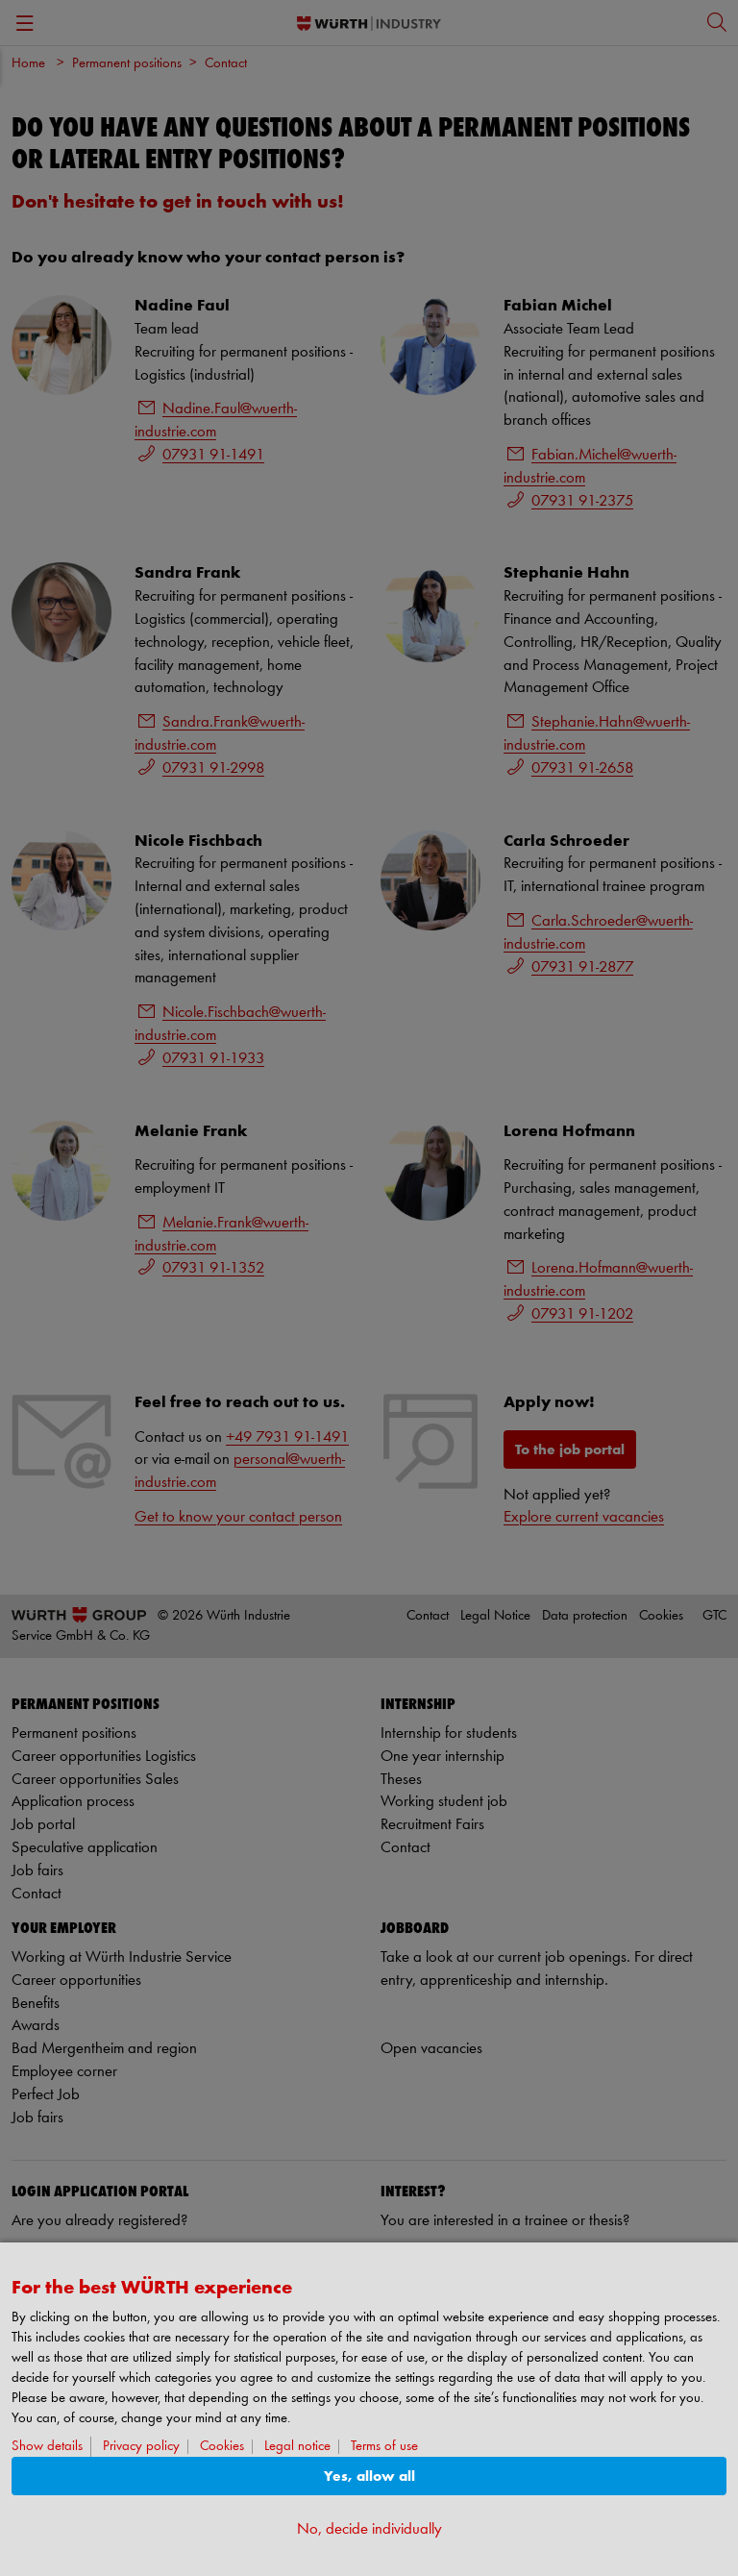  Describe the element at coordinates (384, 2447) in the screenshot. I see `Terms of use` at that location.